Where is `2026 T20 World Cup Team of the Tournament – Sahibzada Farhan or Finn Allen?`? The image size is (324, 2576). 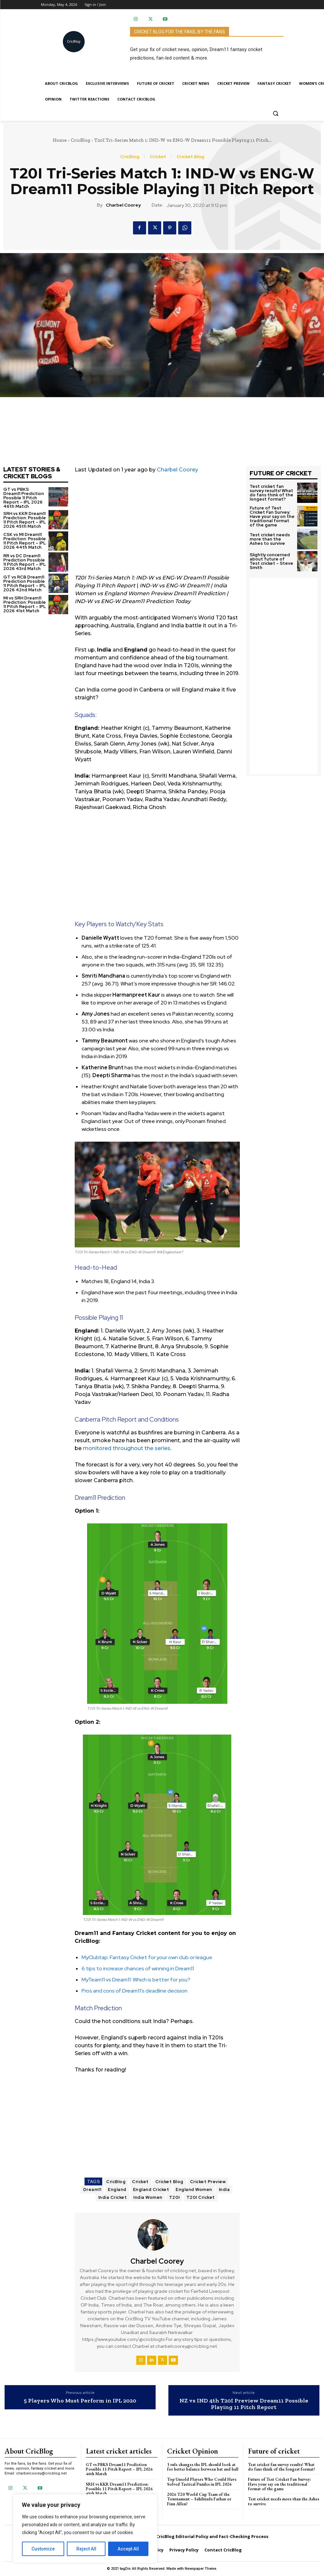
2026 T20 World Cup Team of the Tournament – Sahibzada Farhan or Finn Allen? is located at coordinates (199, 2499).